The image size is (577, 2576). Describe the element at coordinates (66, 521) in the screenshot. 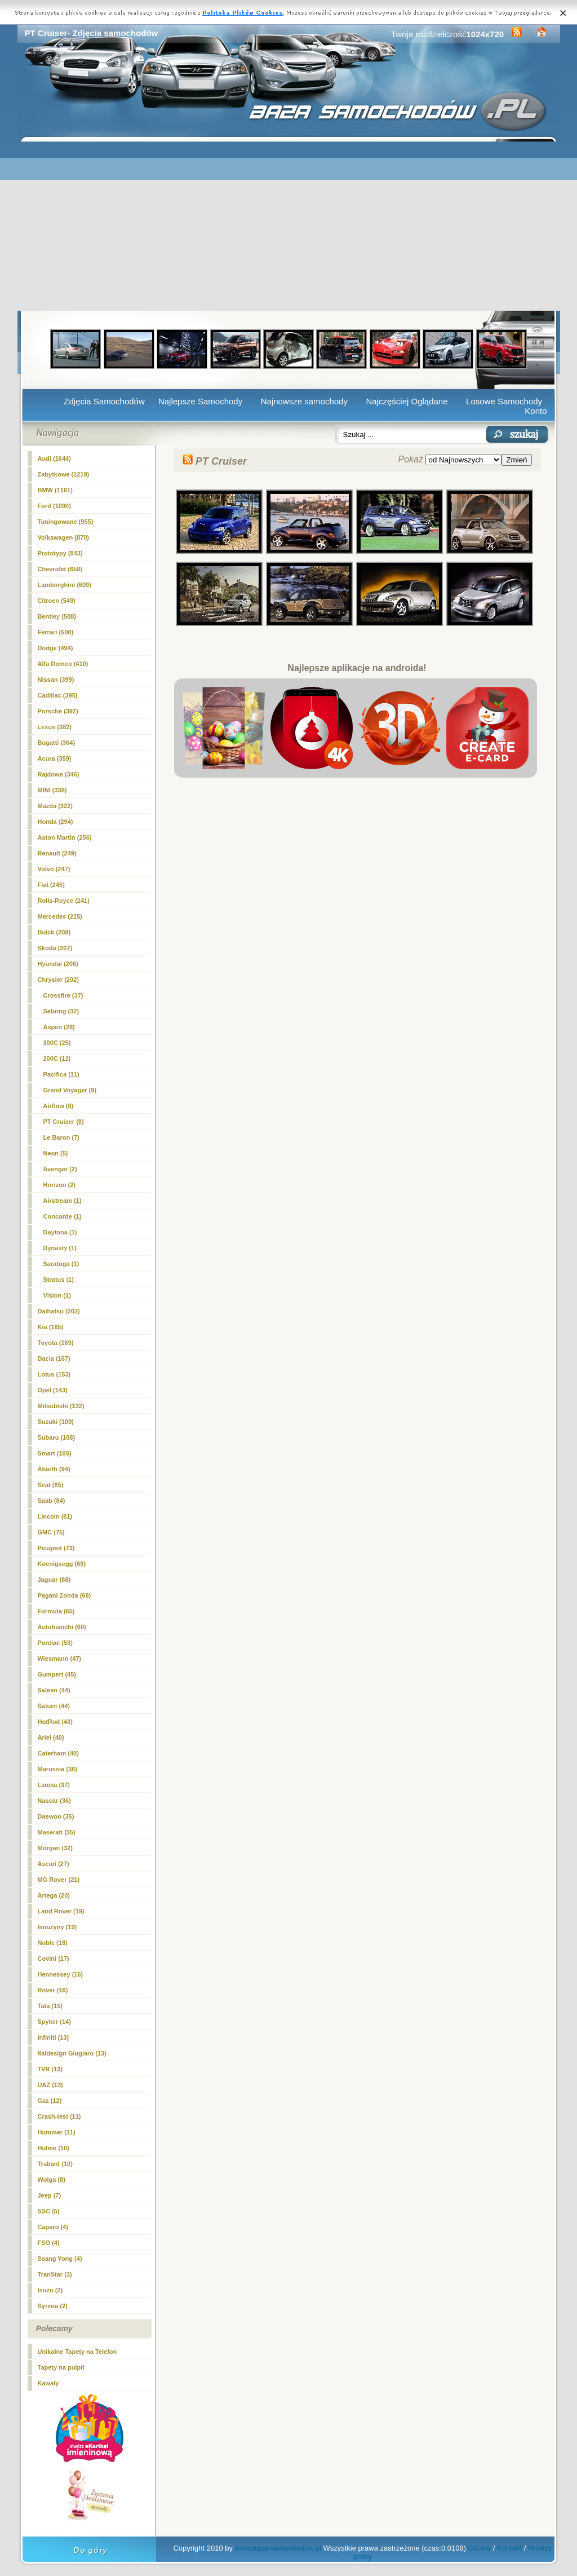

I see `Tuningowane (955)` at that location.